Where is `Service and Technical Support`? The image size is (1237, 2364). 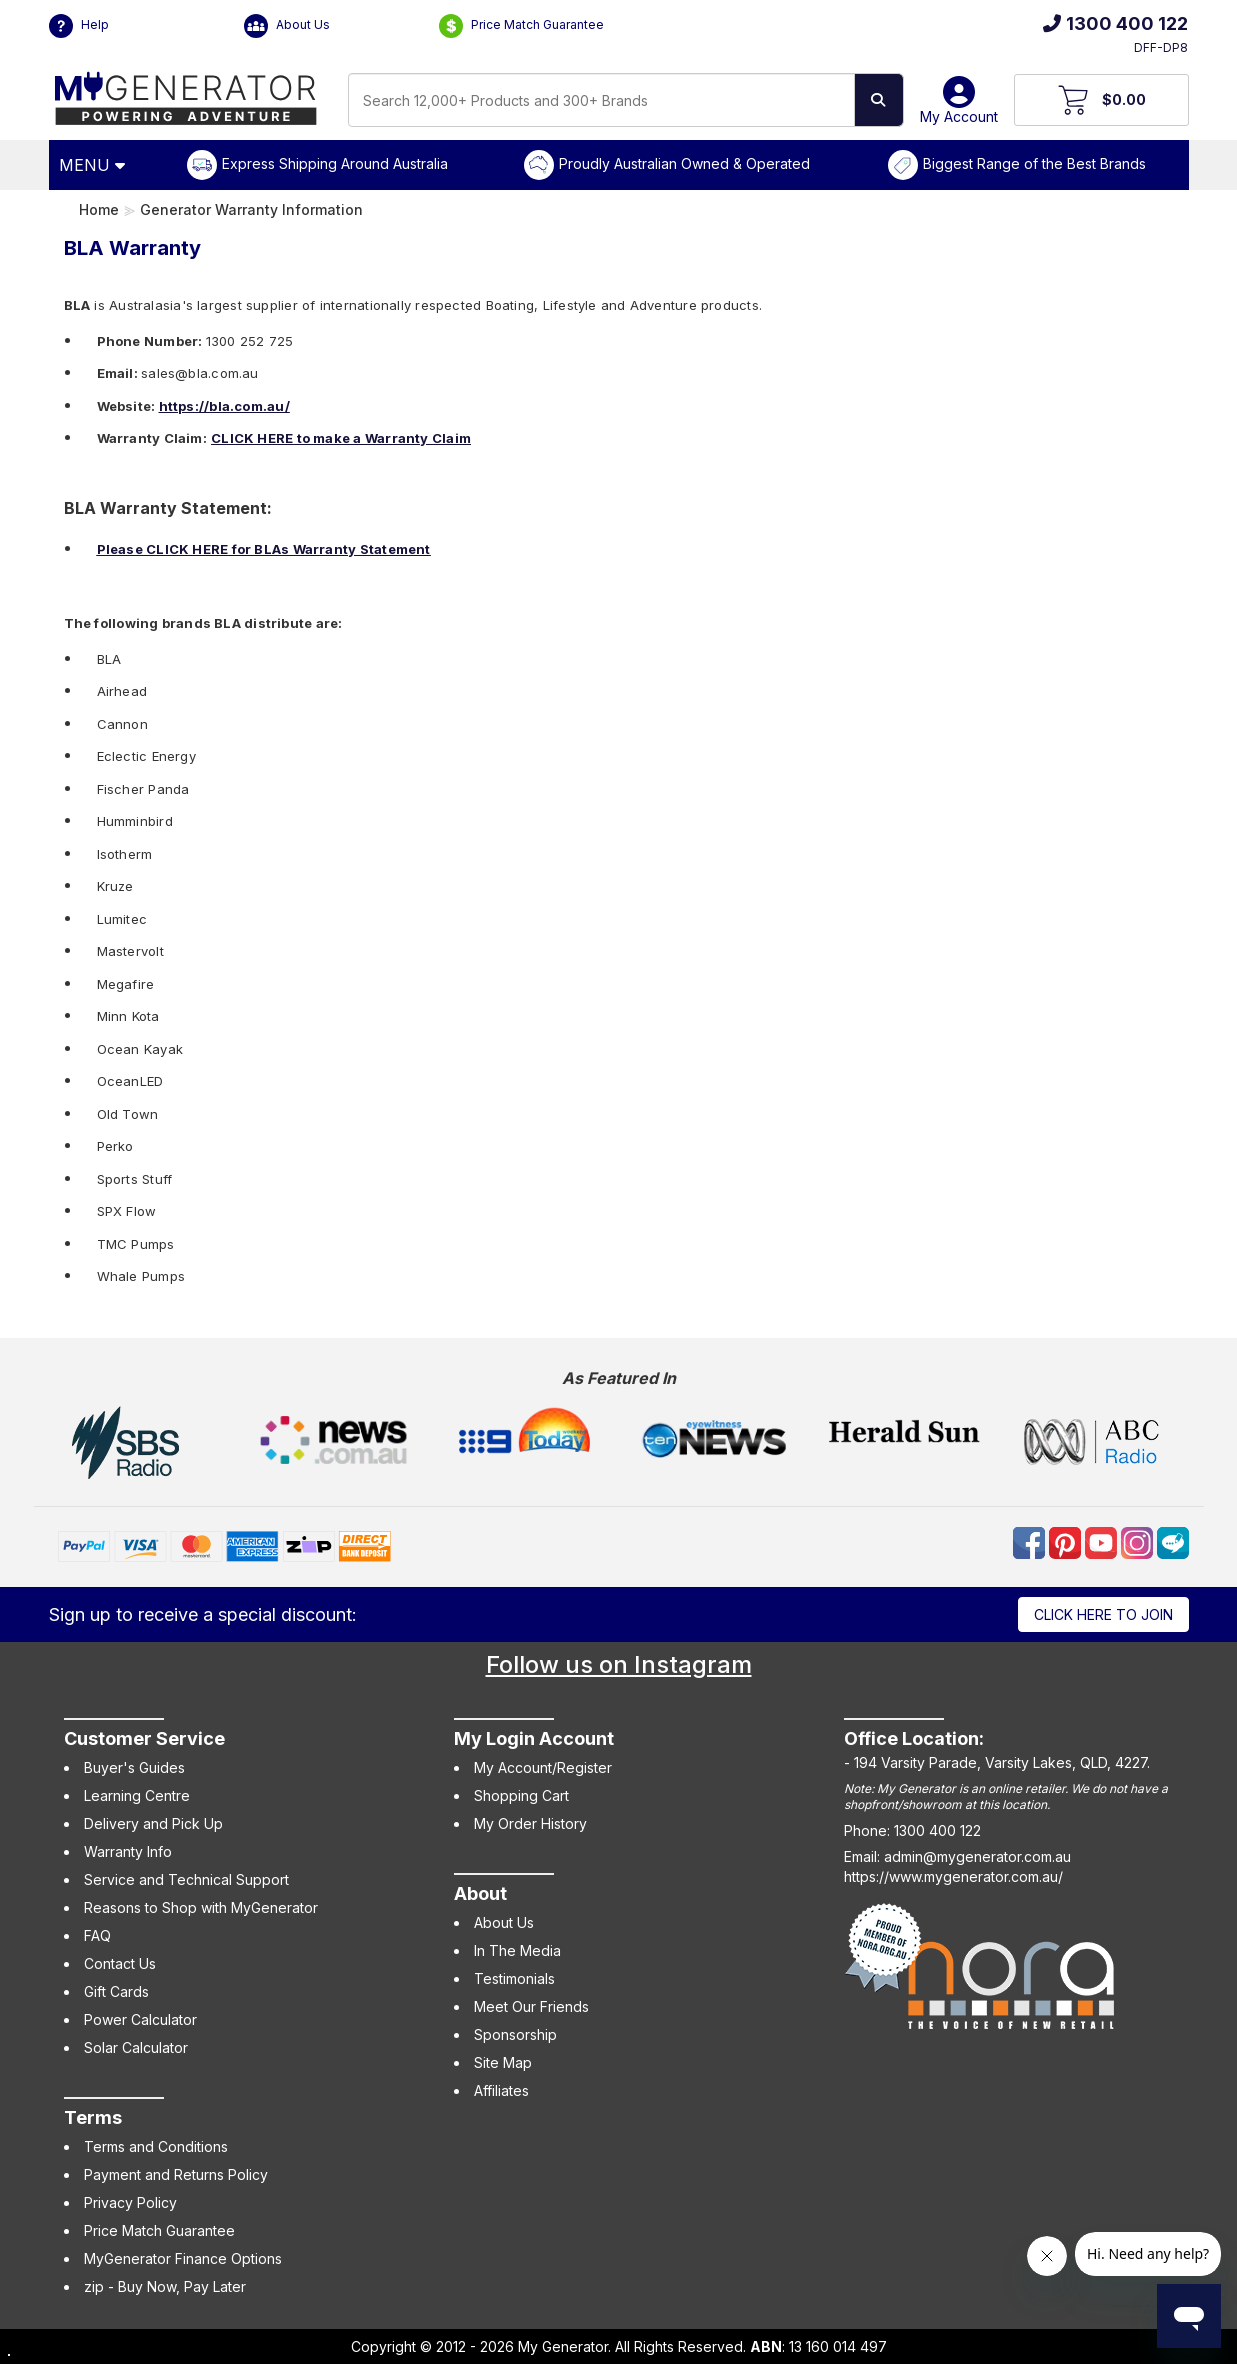 Service and Technical Support is located at coordinates (186, 1879).